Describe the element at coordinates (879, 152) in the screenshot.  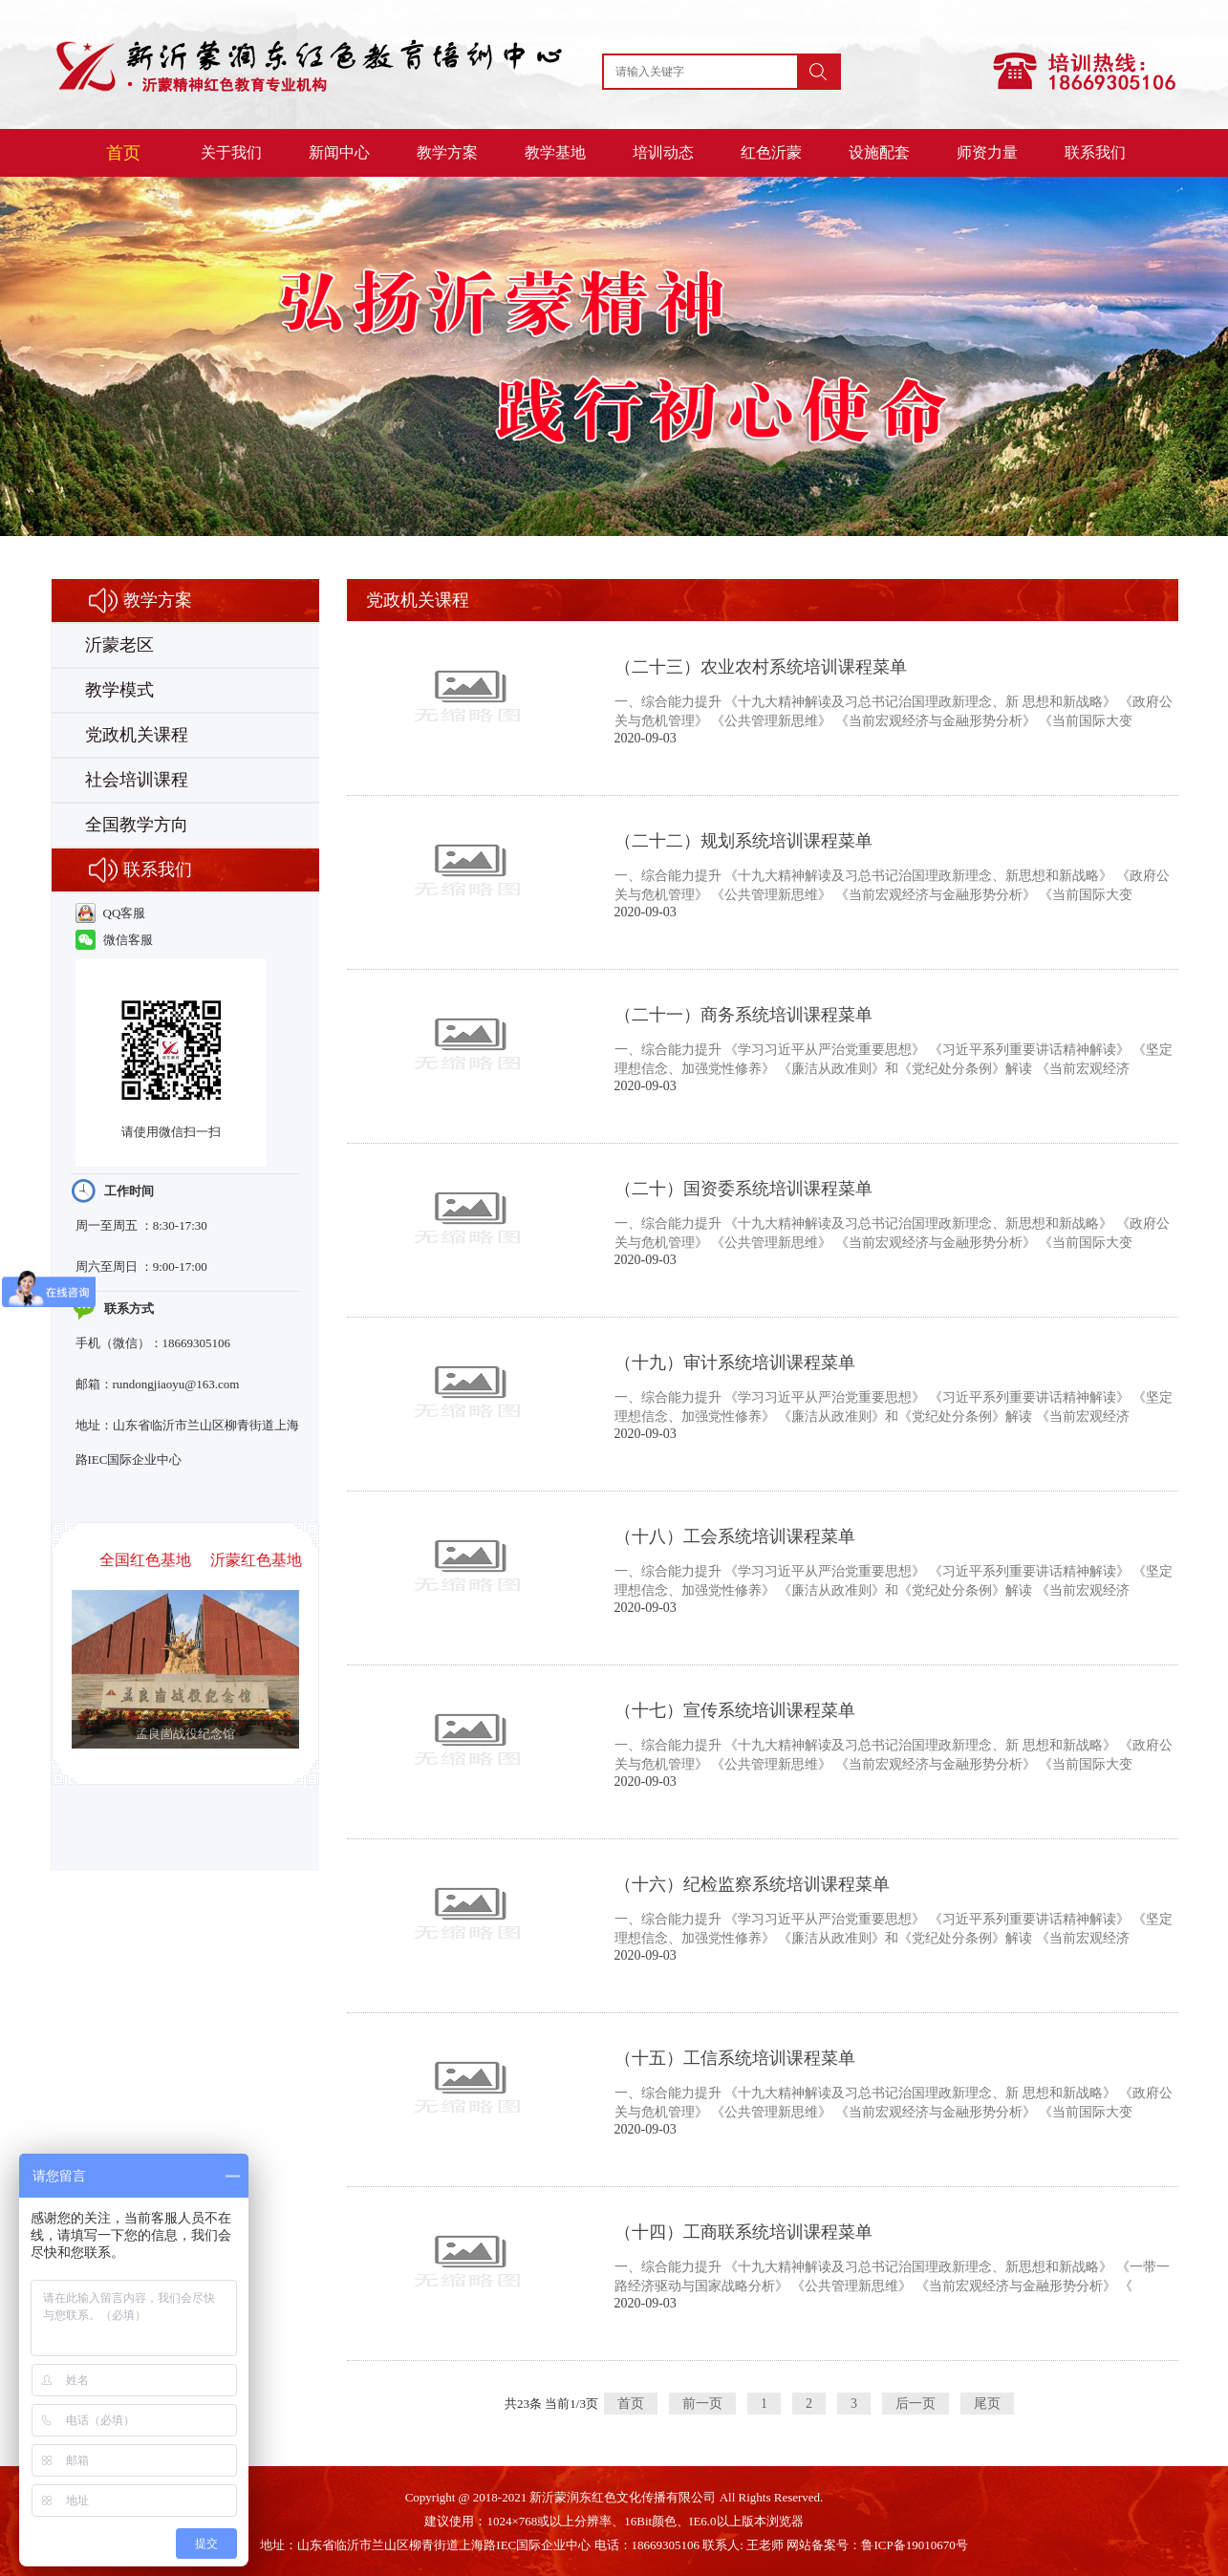
I see `设施配套` at that location.